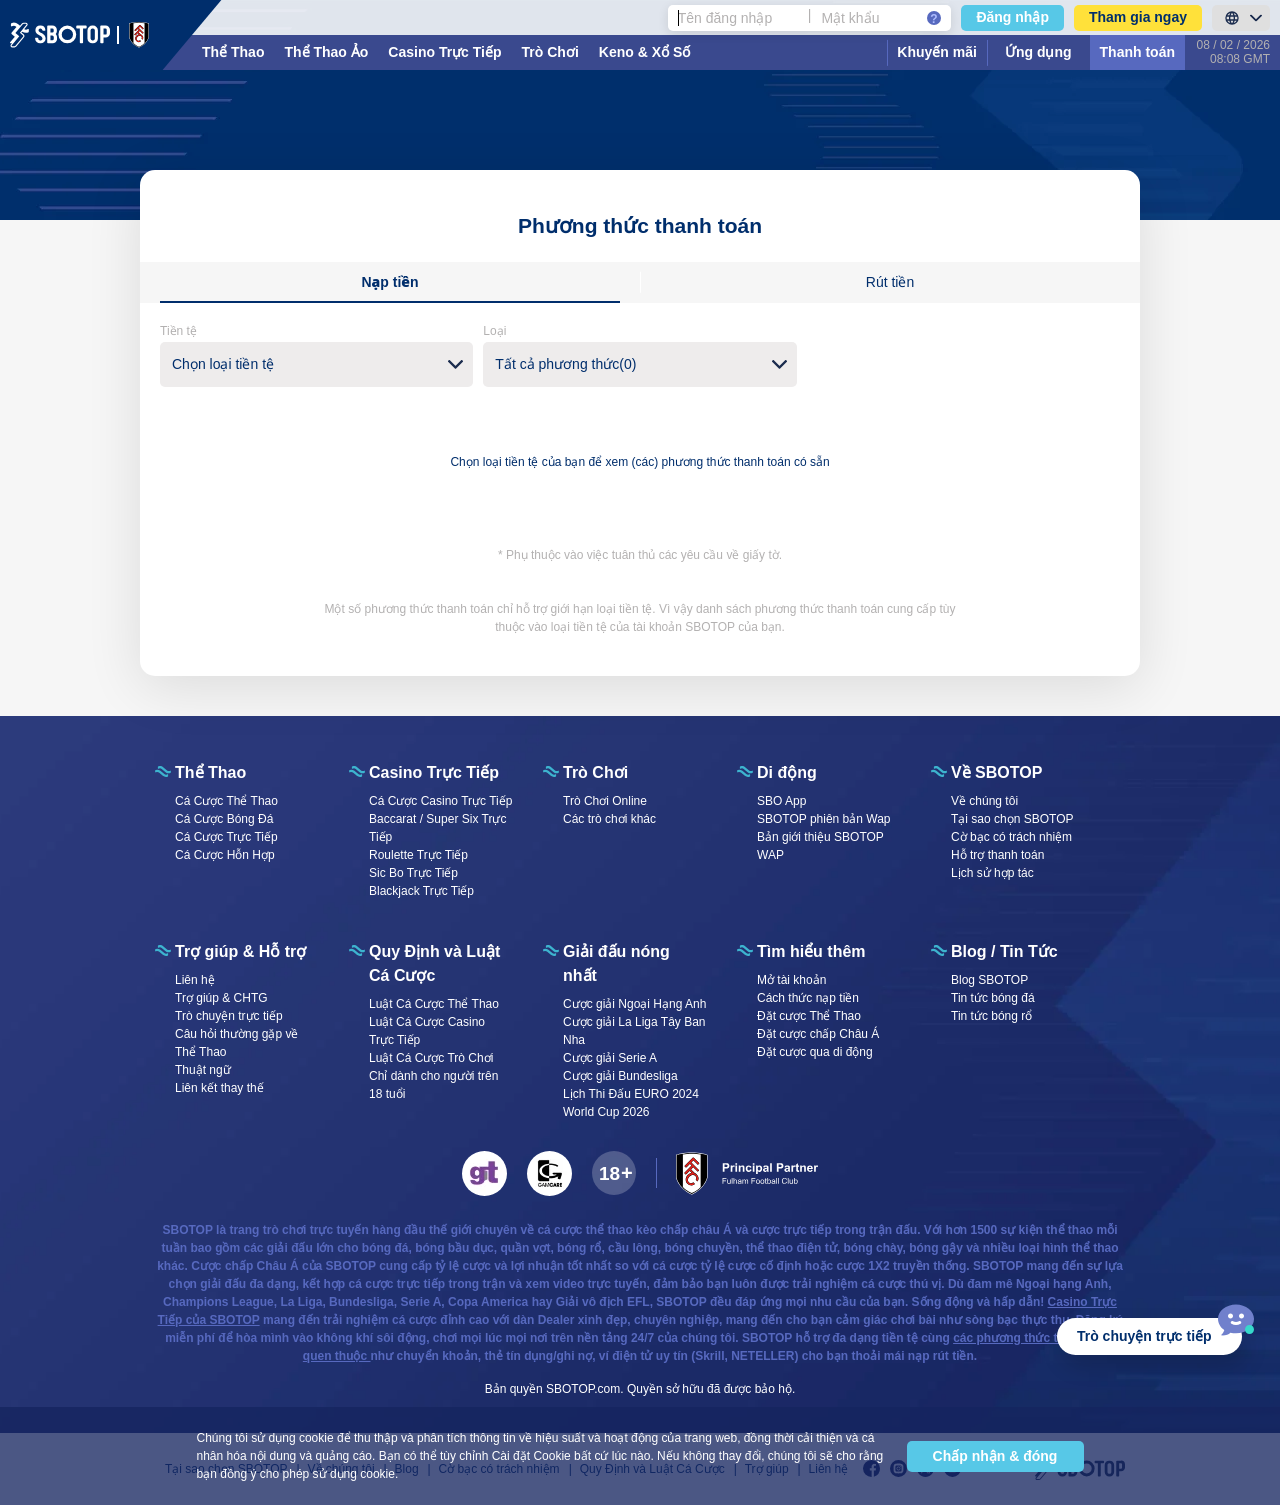 The image size is (1280, 1505). What do you see at coordinates (1011, 837) in the screenshot?
I see `Cờ bạc có trách nhiệm` at bounding box center [1011, 837].